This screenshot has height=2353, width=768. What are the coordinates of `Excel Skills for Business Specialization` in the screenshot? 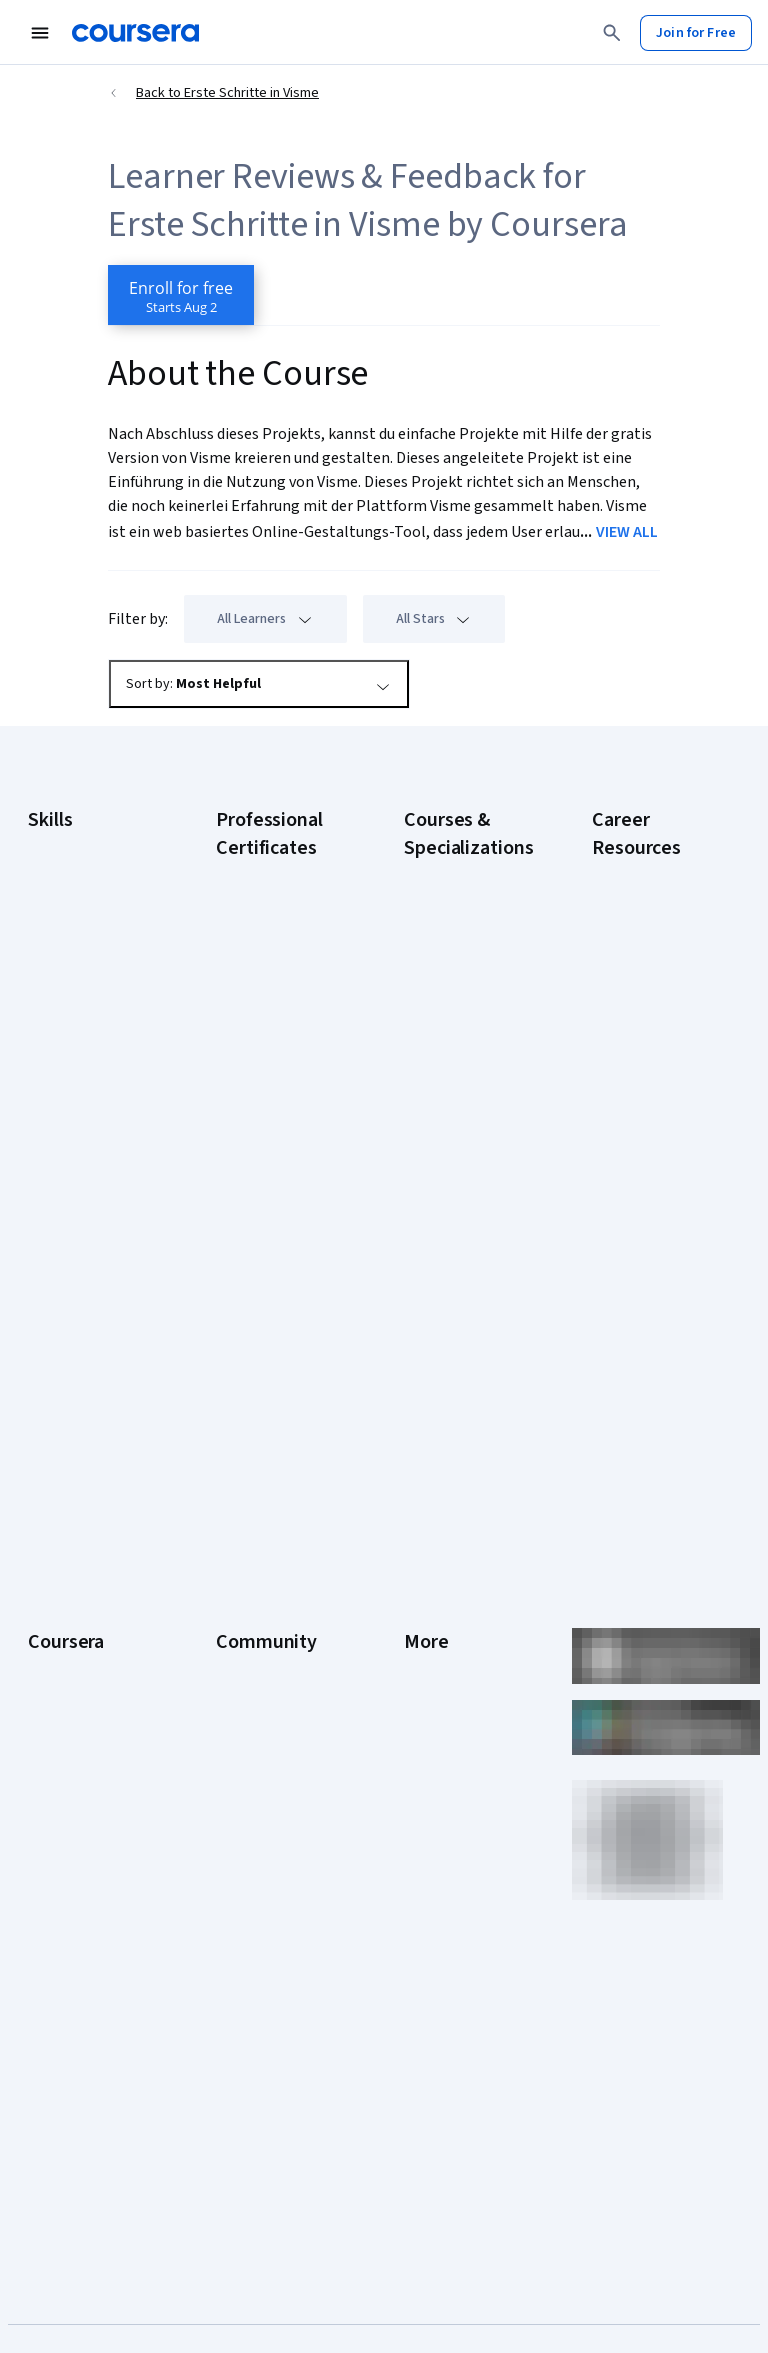 It's located at (447, 1142).